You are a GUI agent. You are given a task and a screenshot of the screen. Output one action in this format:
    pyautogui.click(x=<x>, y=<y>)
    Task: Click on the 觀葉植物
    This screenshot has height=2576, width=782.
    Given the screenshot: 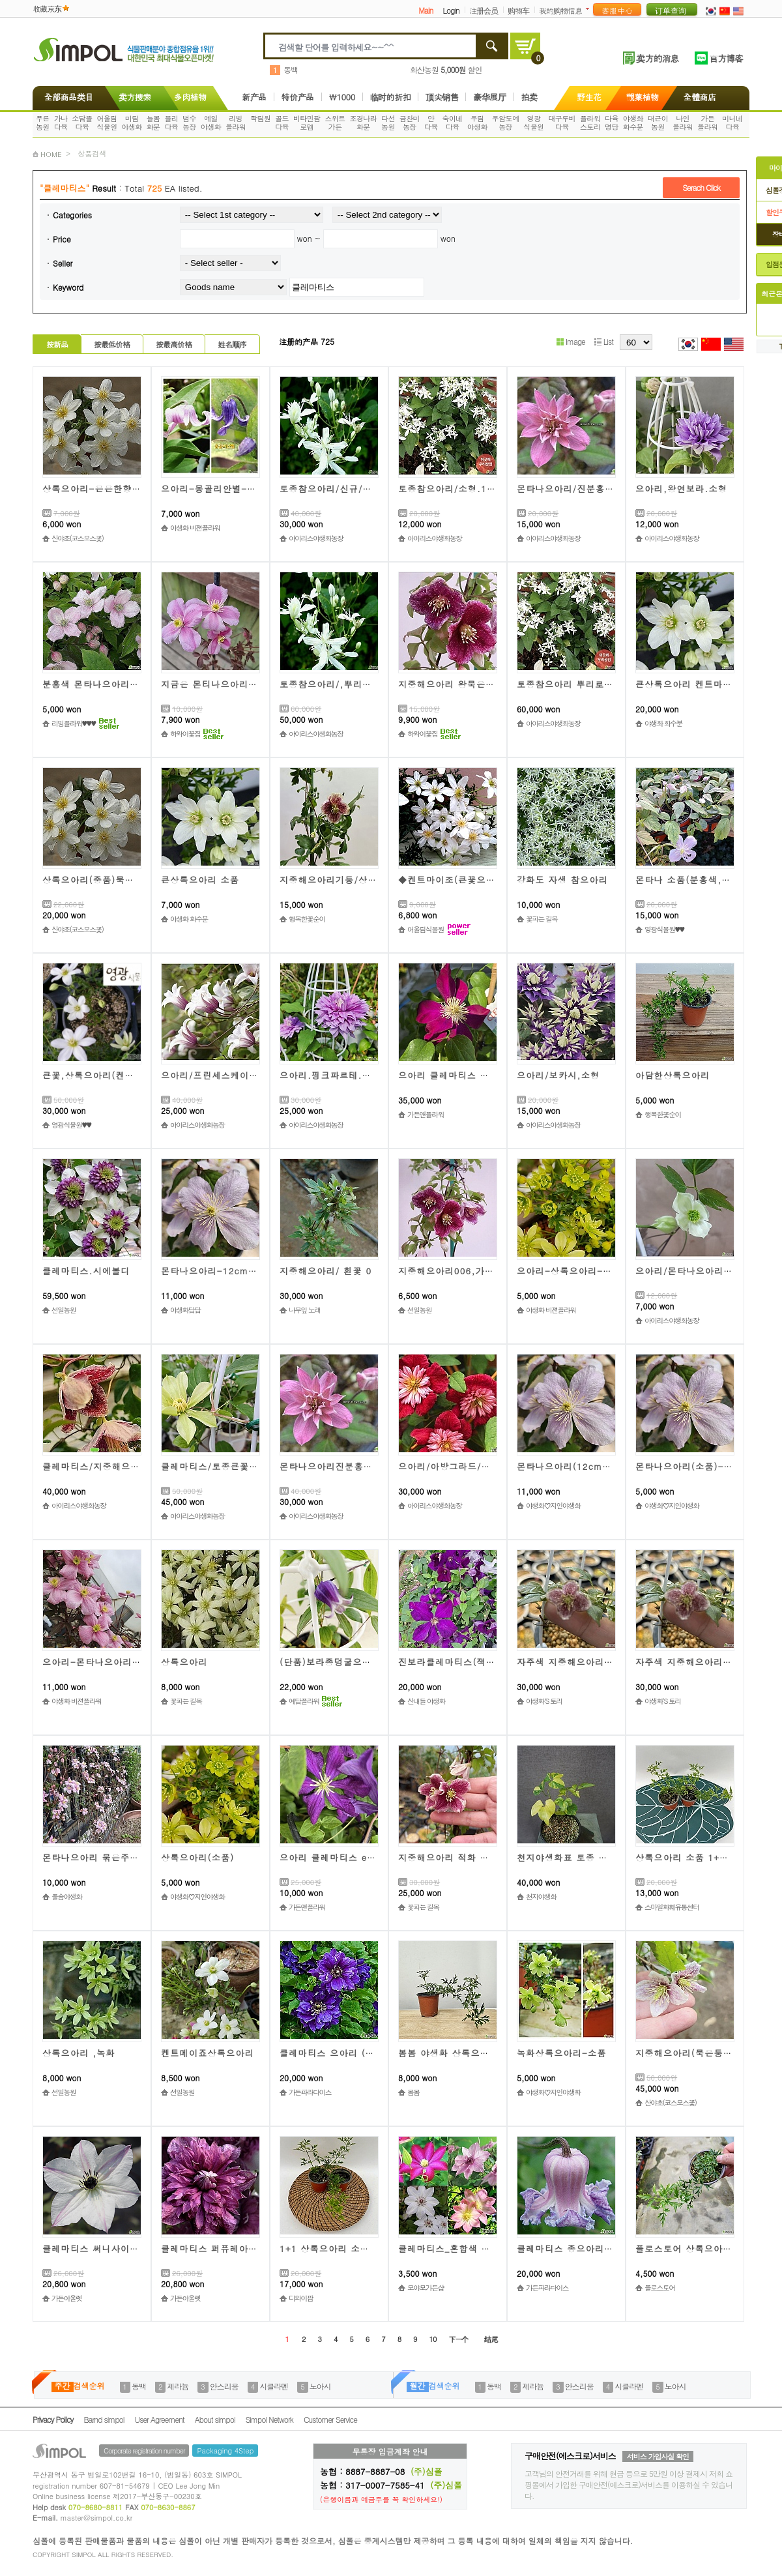 What is the action you would take?
    pyautogui.click(x=642, y=97)
    